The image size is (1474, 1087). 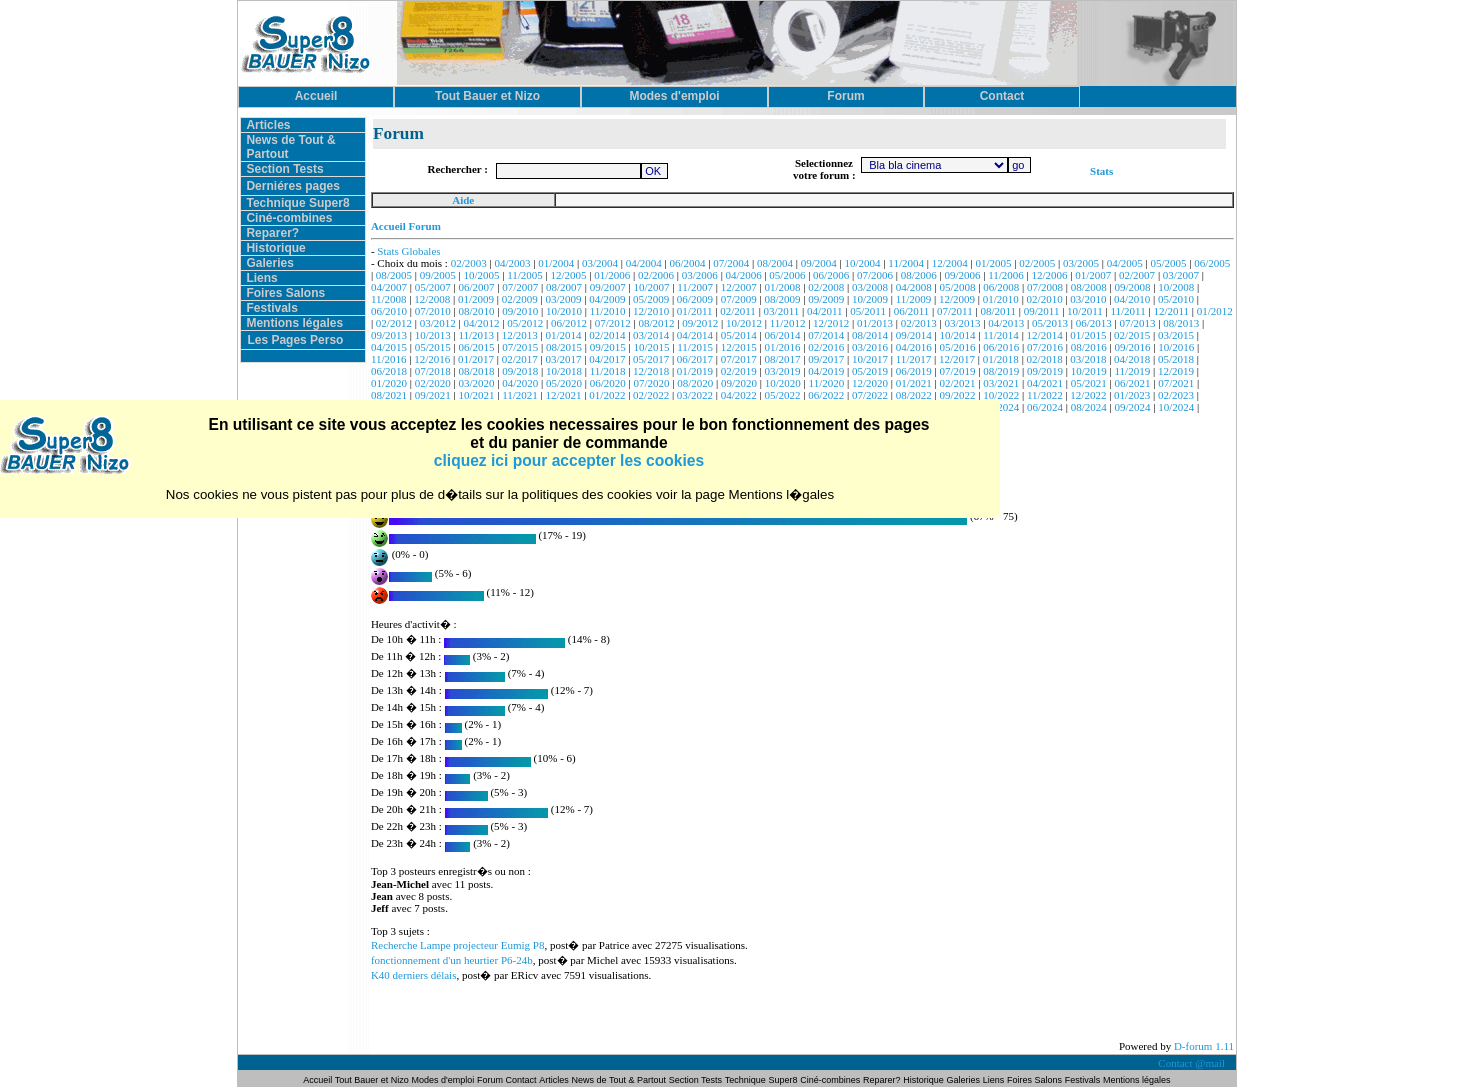 What do you see at coordinates (1001, 335) in the screenshot?
I see `11/2014` at bounding box center [1001, 335].